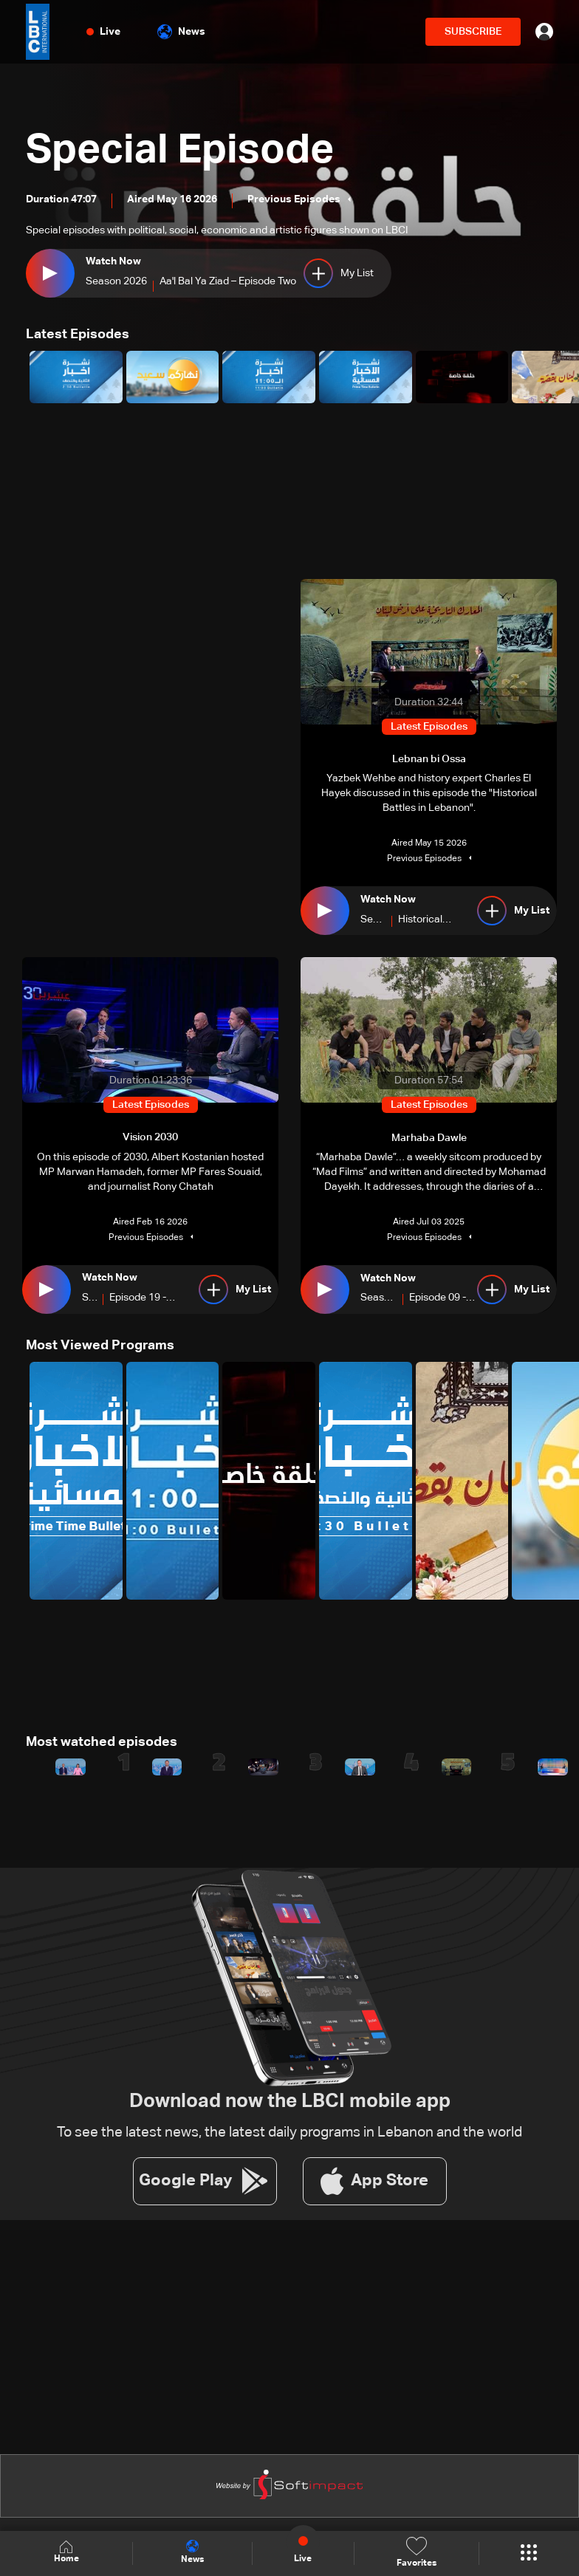  What do you see at coordinates (100, 1345) in the screenshot?
I see `Most Viewed Programs` at bounding box center [100, 1345].